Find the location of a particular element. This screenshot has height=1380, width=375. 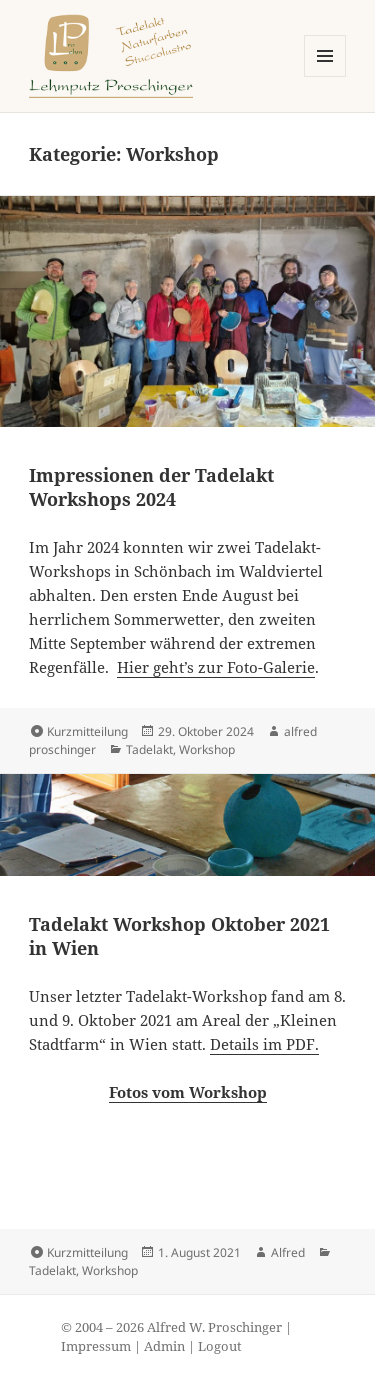

Admin is located at coordinates (164, 1346).